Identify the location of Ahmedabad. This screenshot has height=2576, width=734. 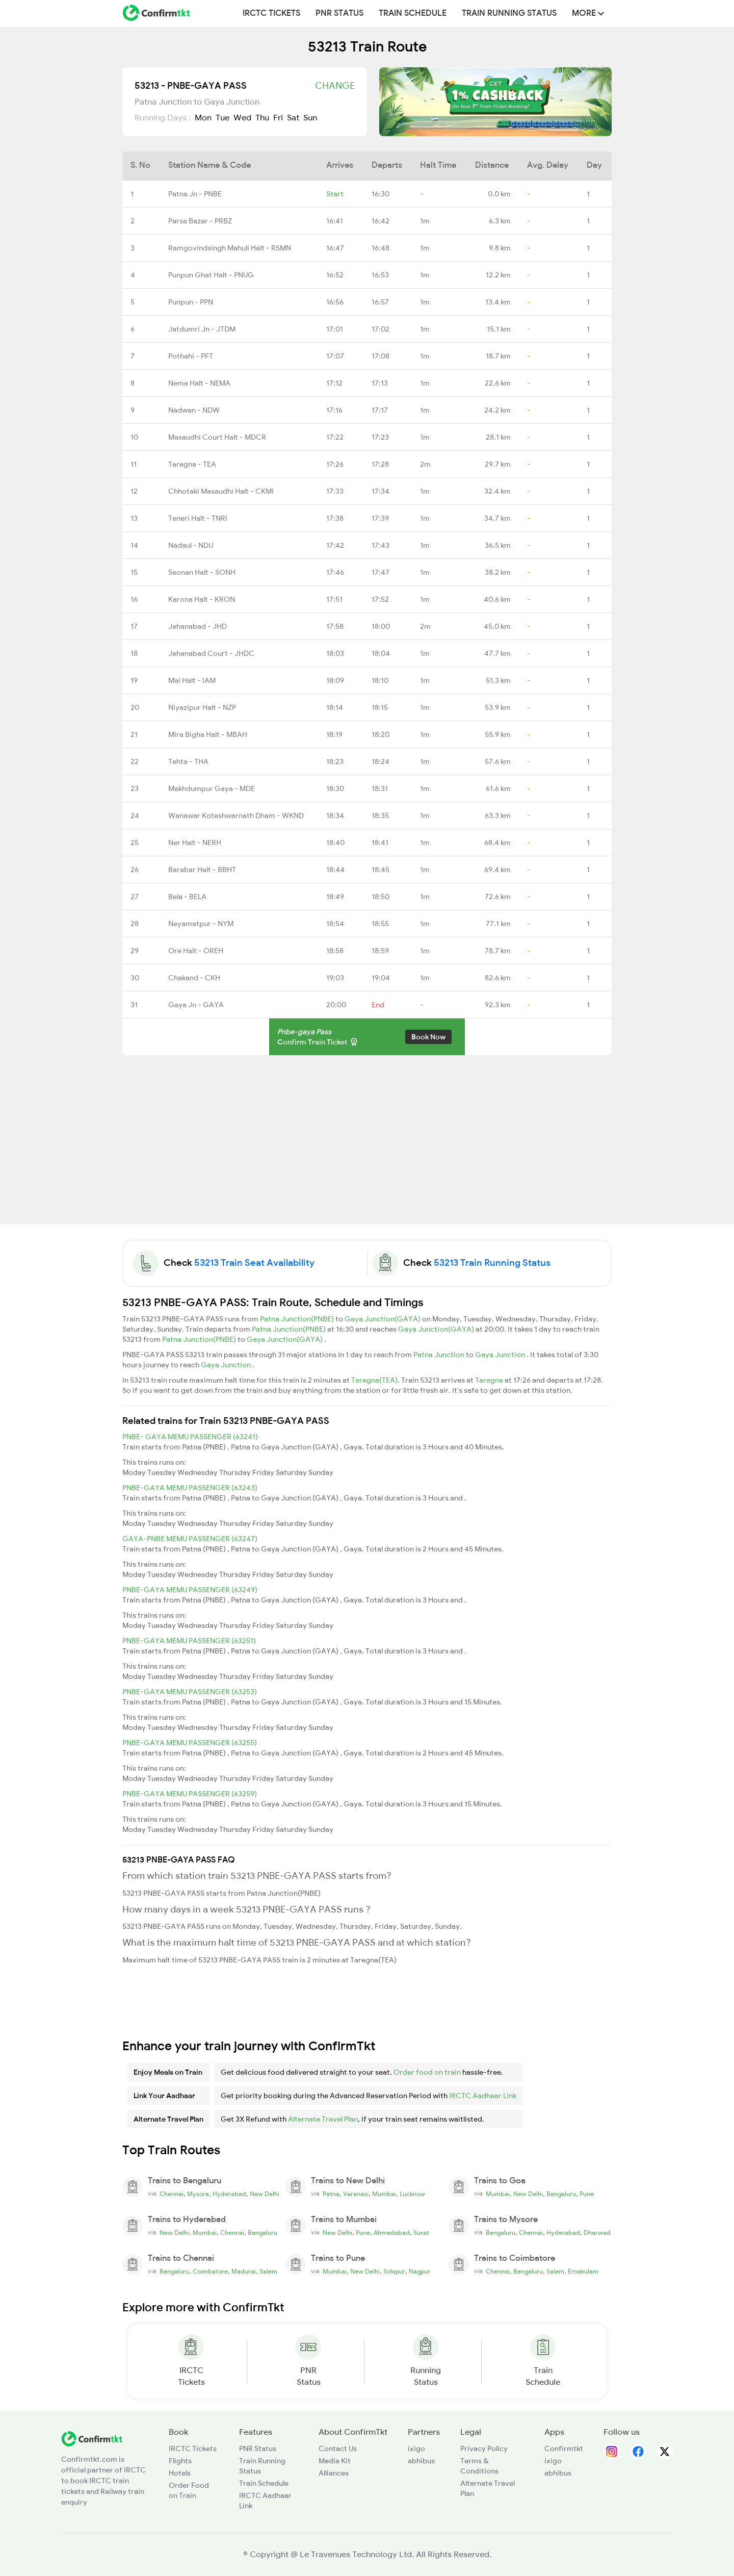
(392, 2232).